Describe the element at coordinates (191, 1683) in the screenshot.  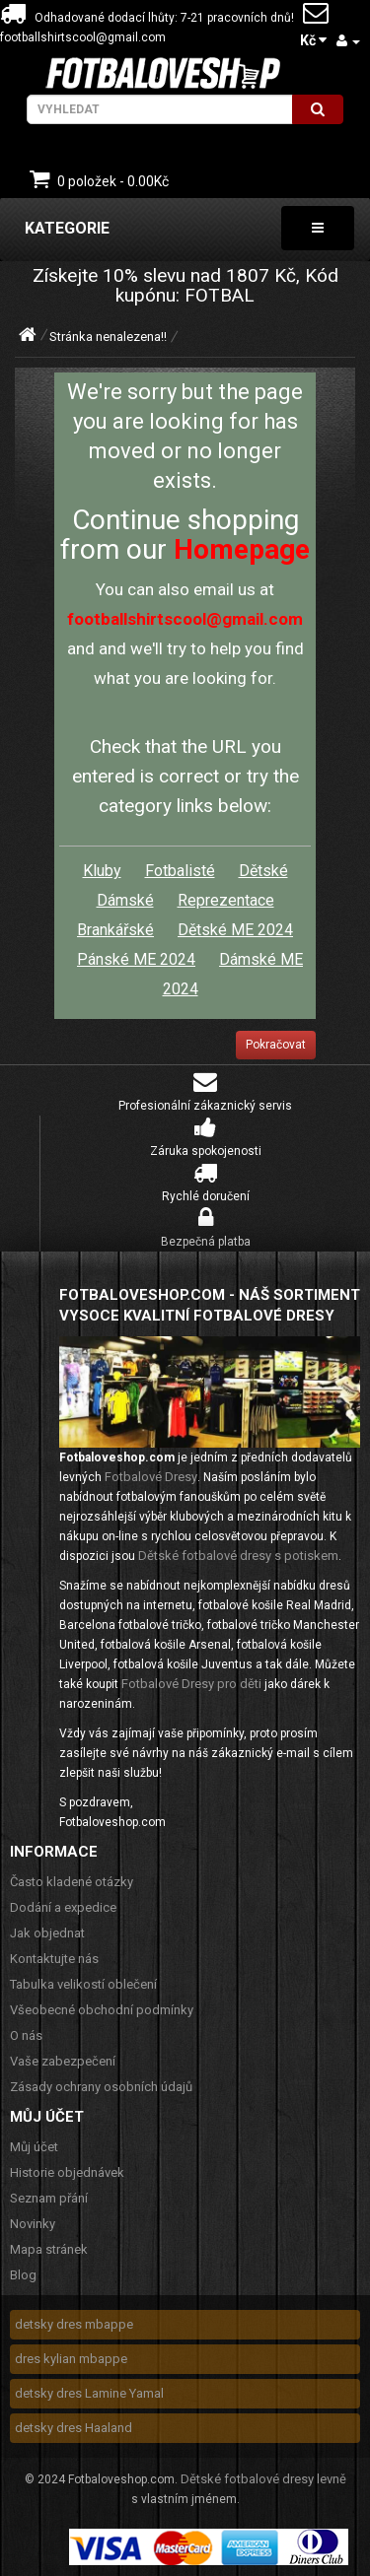
I see `Fotbalové Dresy pro děti` at that location.